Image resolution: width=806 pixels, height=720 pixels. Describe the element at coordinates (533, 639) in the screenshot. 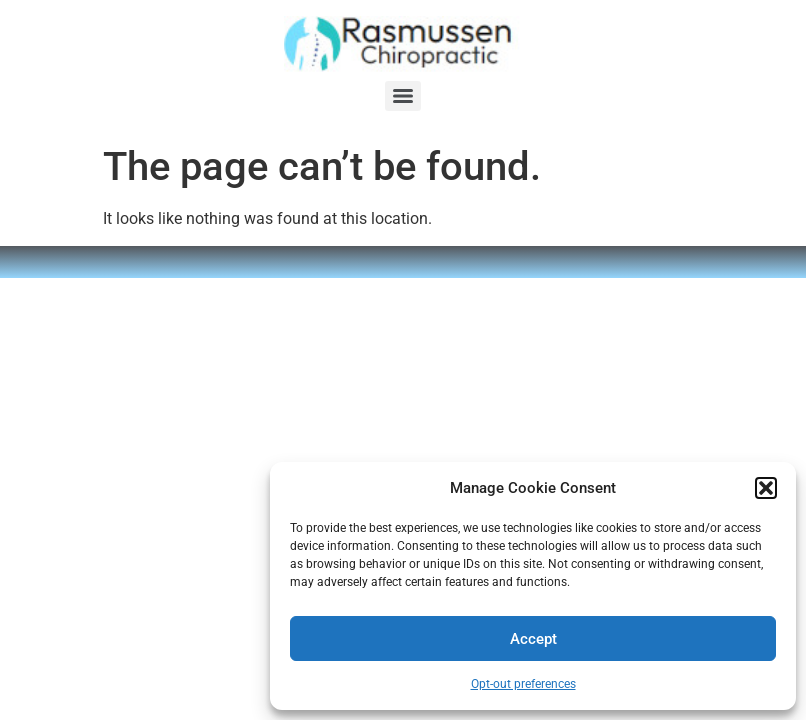

I see `Accept` at that location.